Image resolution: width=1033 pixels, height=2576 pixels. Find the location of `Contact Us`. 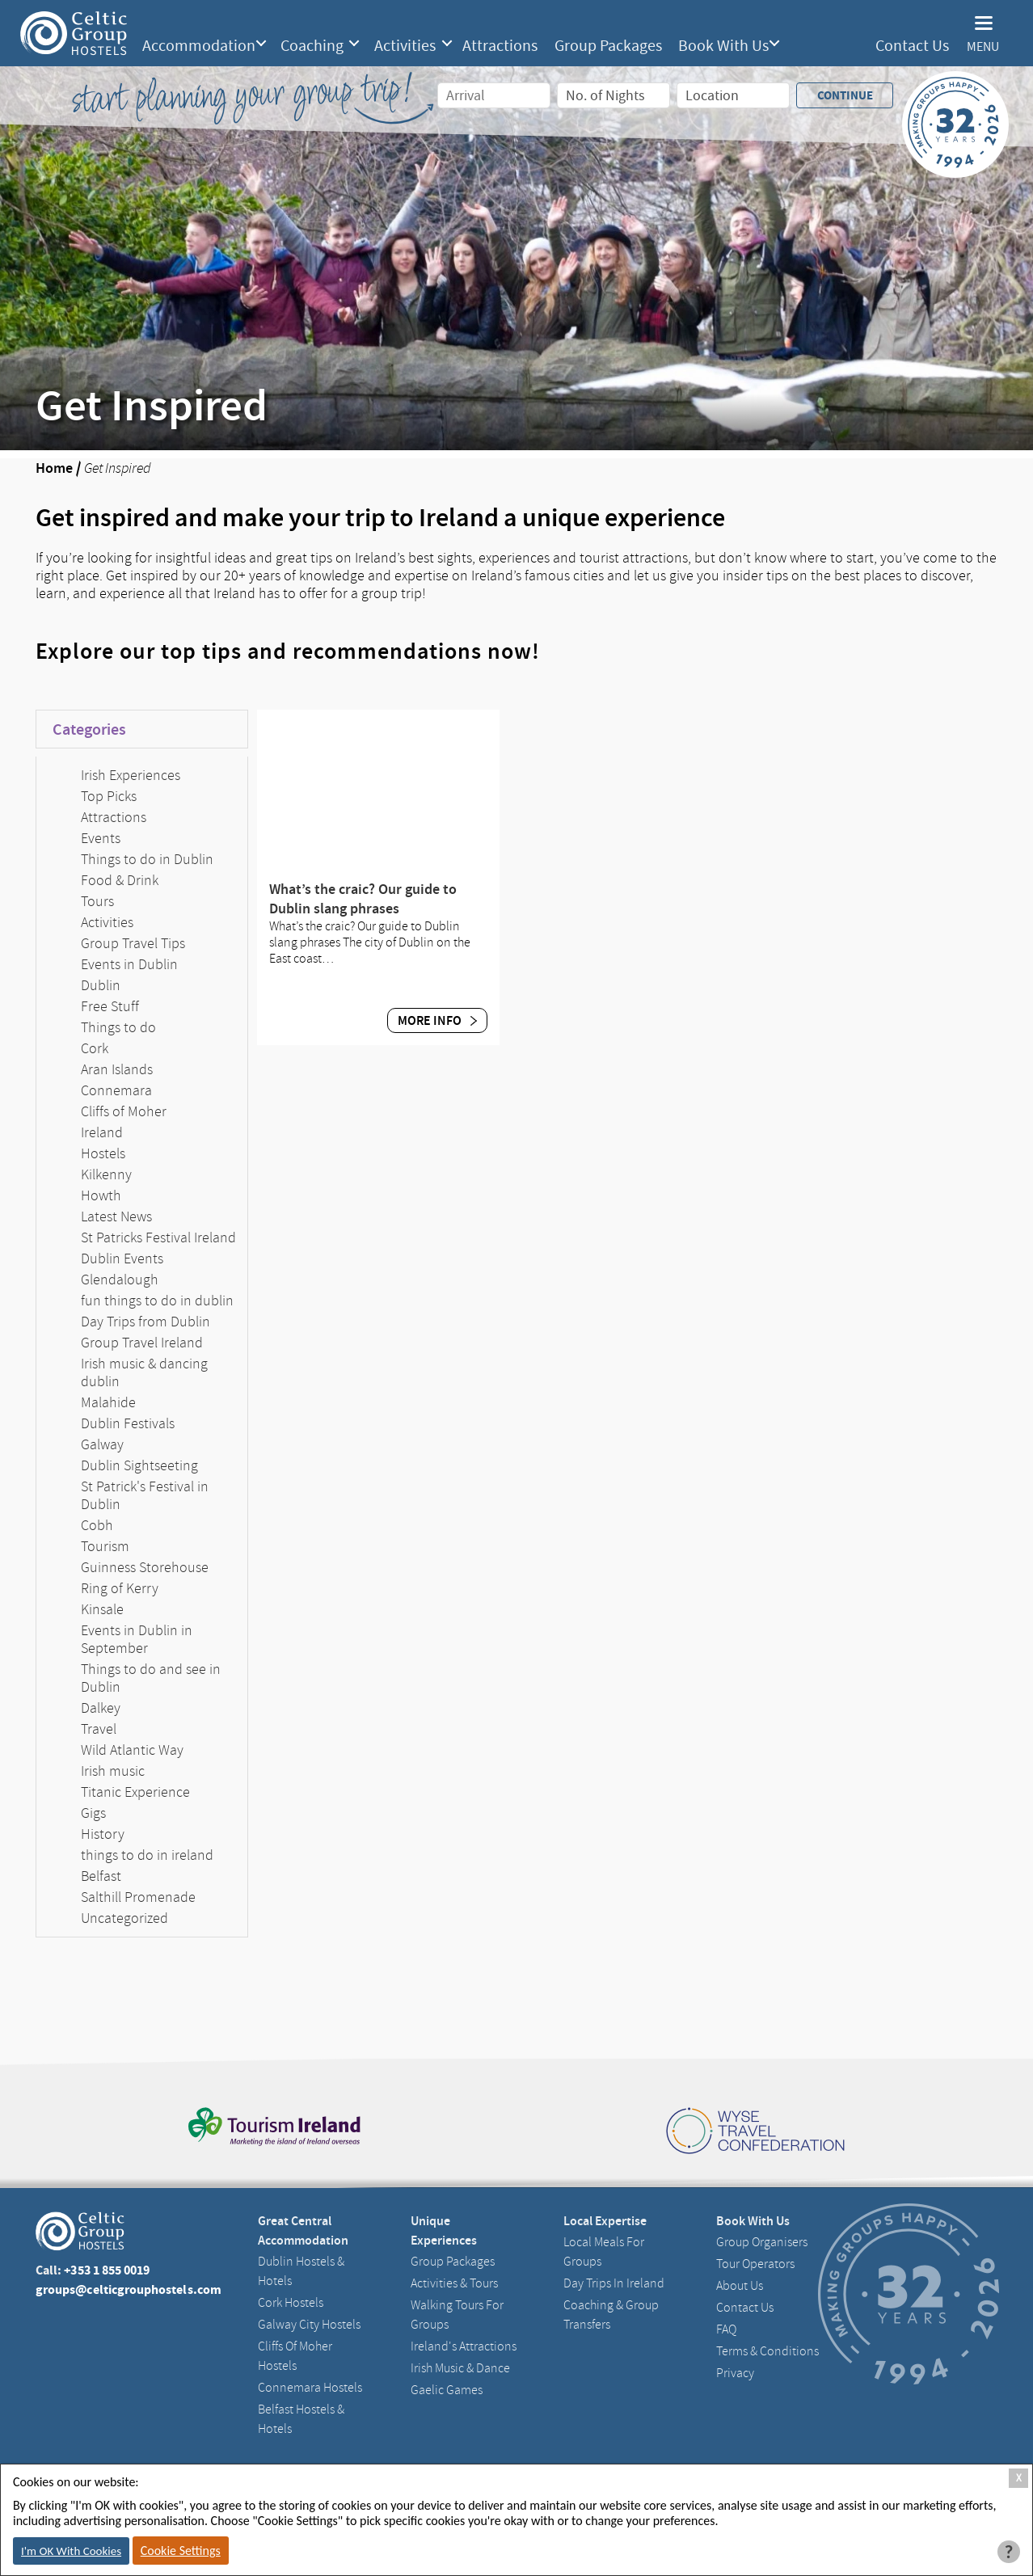

Contact Us is located at coordinates (912, 46).